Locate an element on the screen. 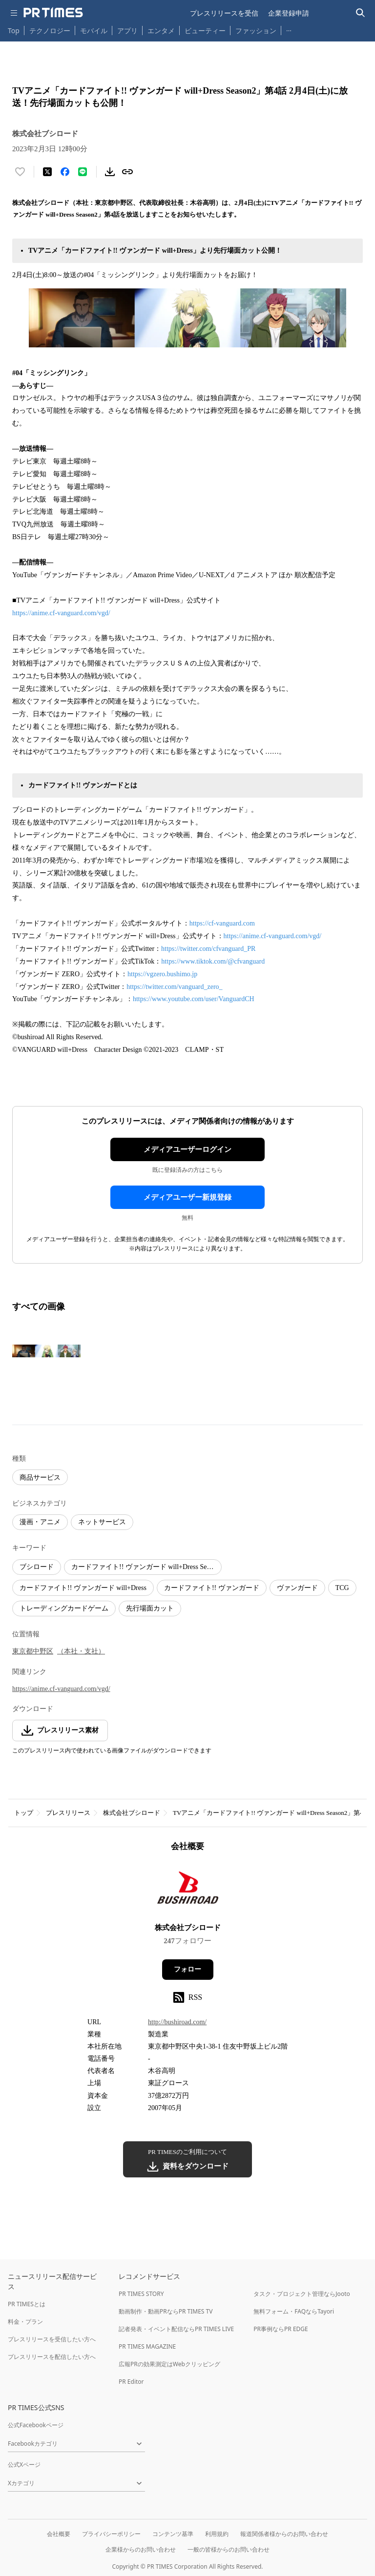  [LINEでシェア] is located at coordinates (82, 172).